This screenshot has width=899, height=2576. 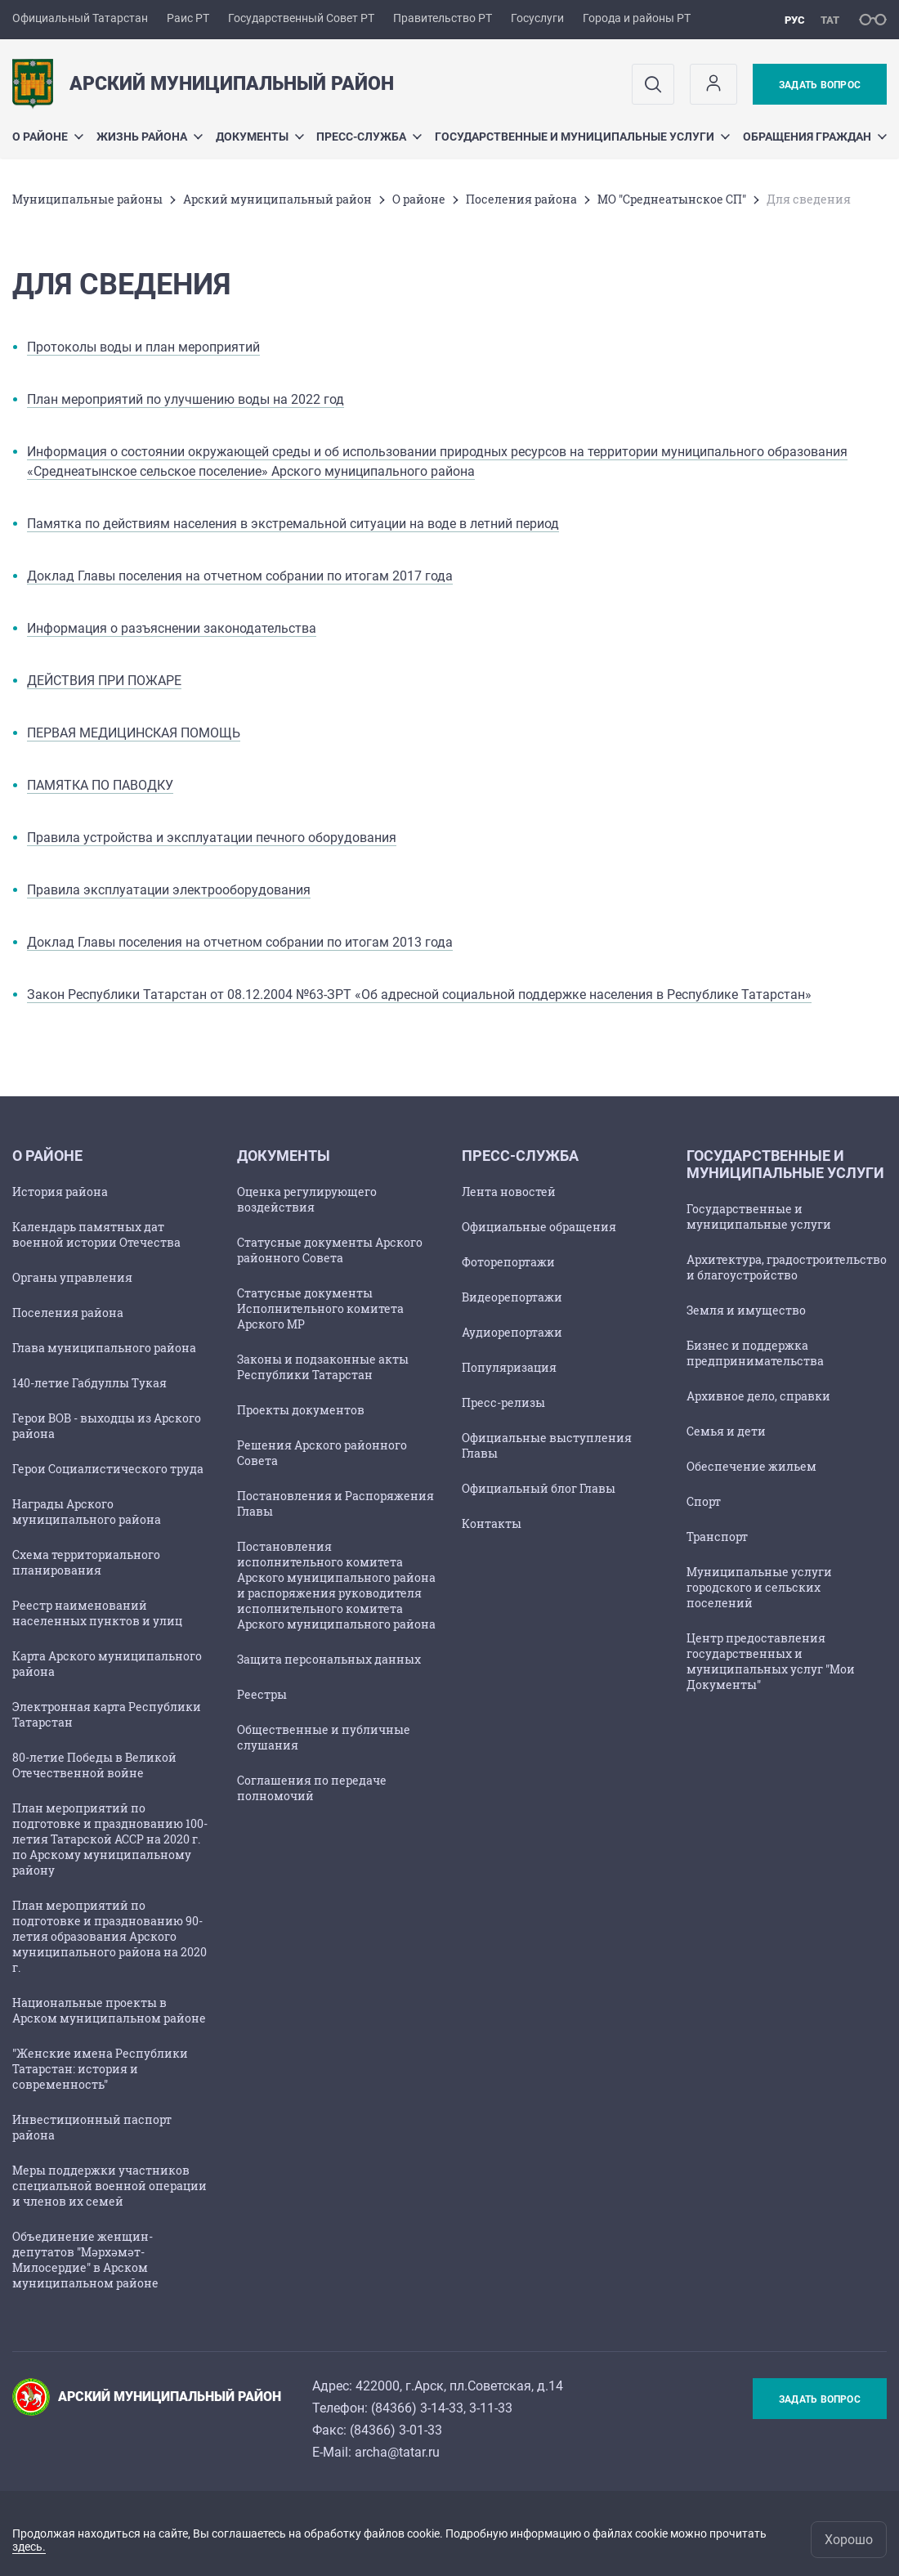 I want to click on Глава муниципального района, so click(x=104, y=1347).